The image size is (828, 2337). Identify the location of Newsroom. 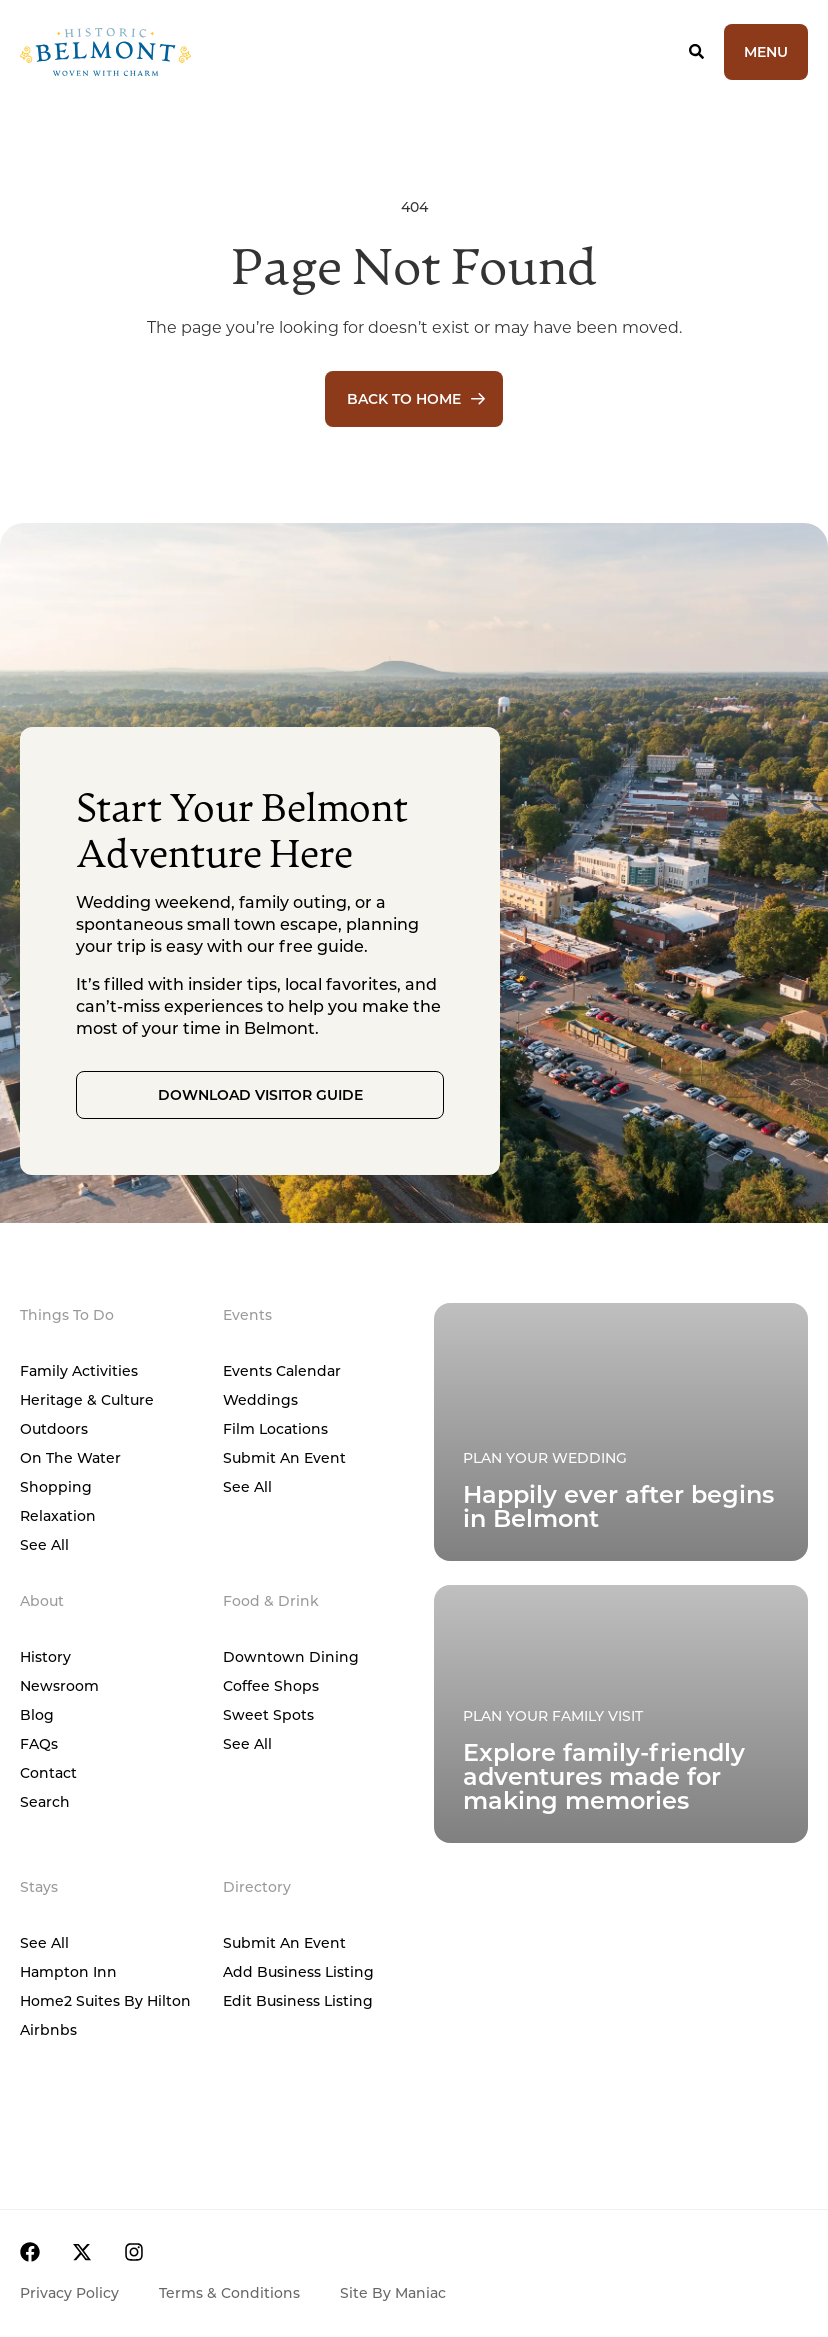
(59, 1685).